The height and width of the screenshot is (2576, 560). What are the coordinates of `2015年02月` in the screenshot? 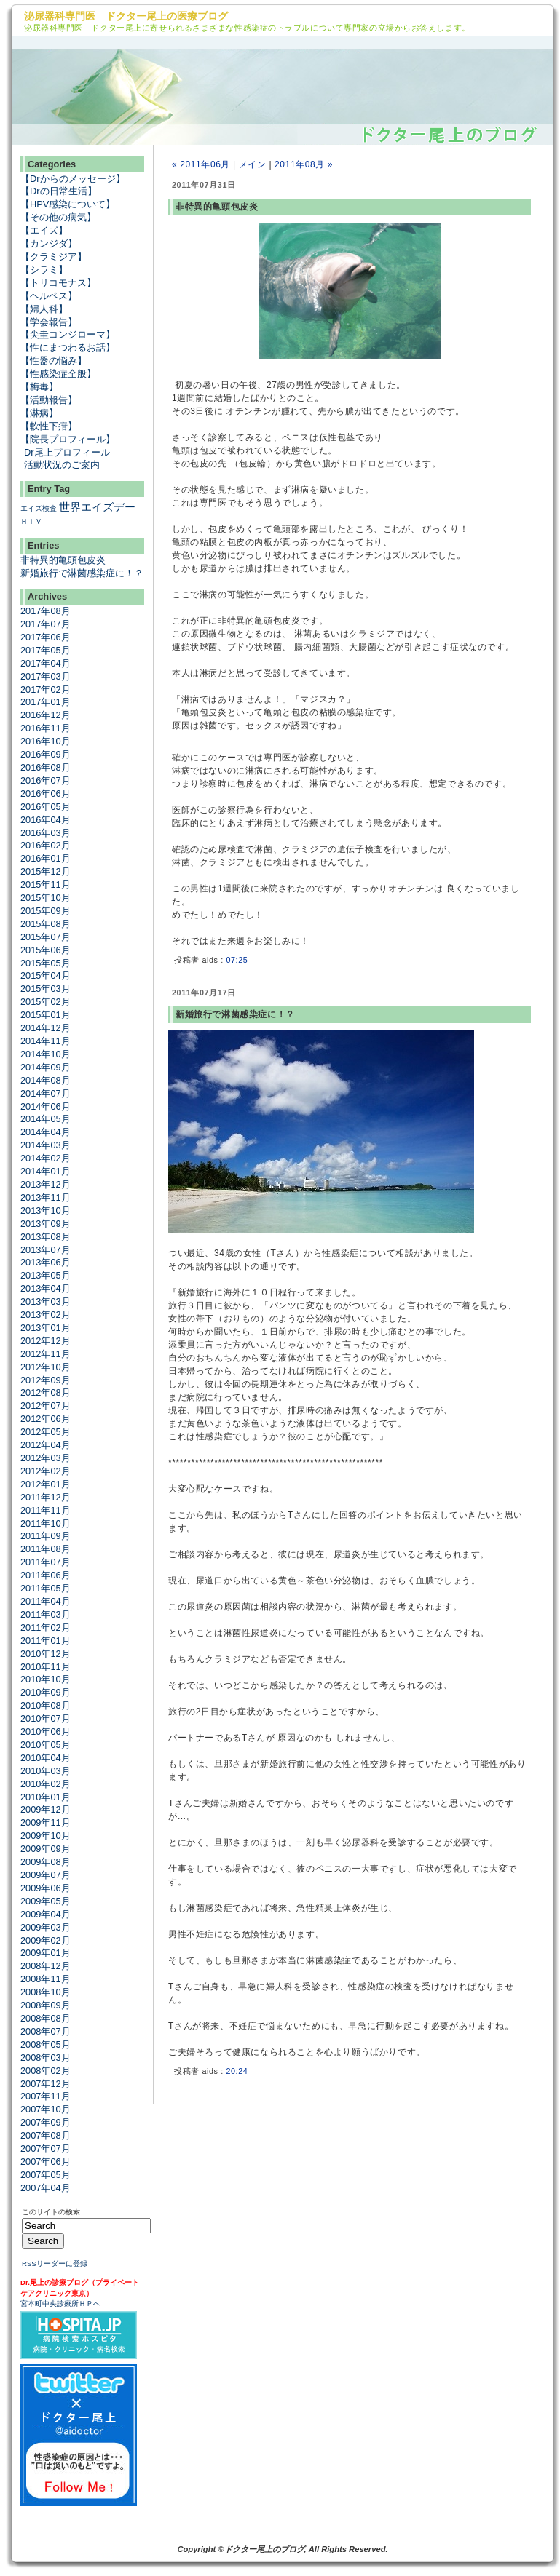 It's located at (45, 1001).